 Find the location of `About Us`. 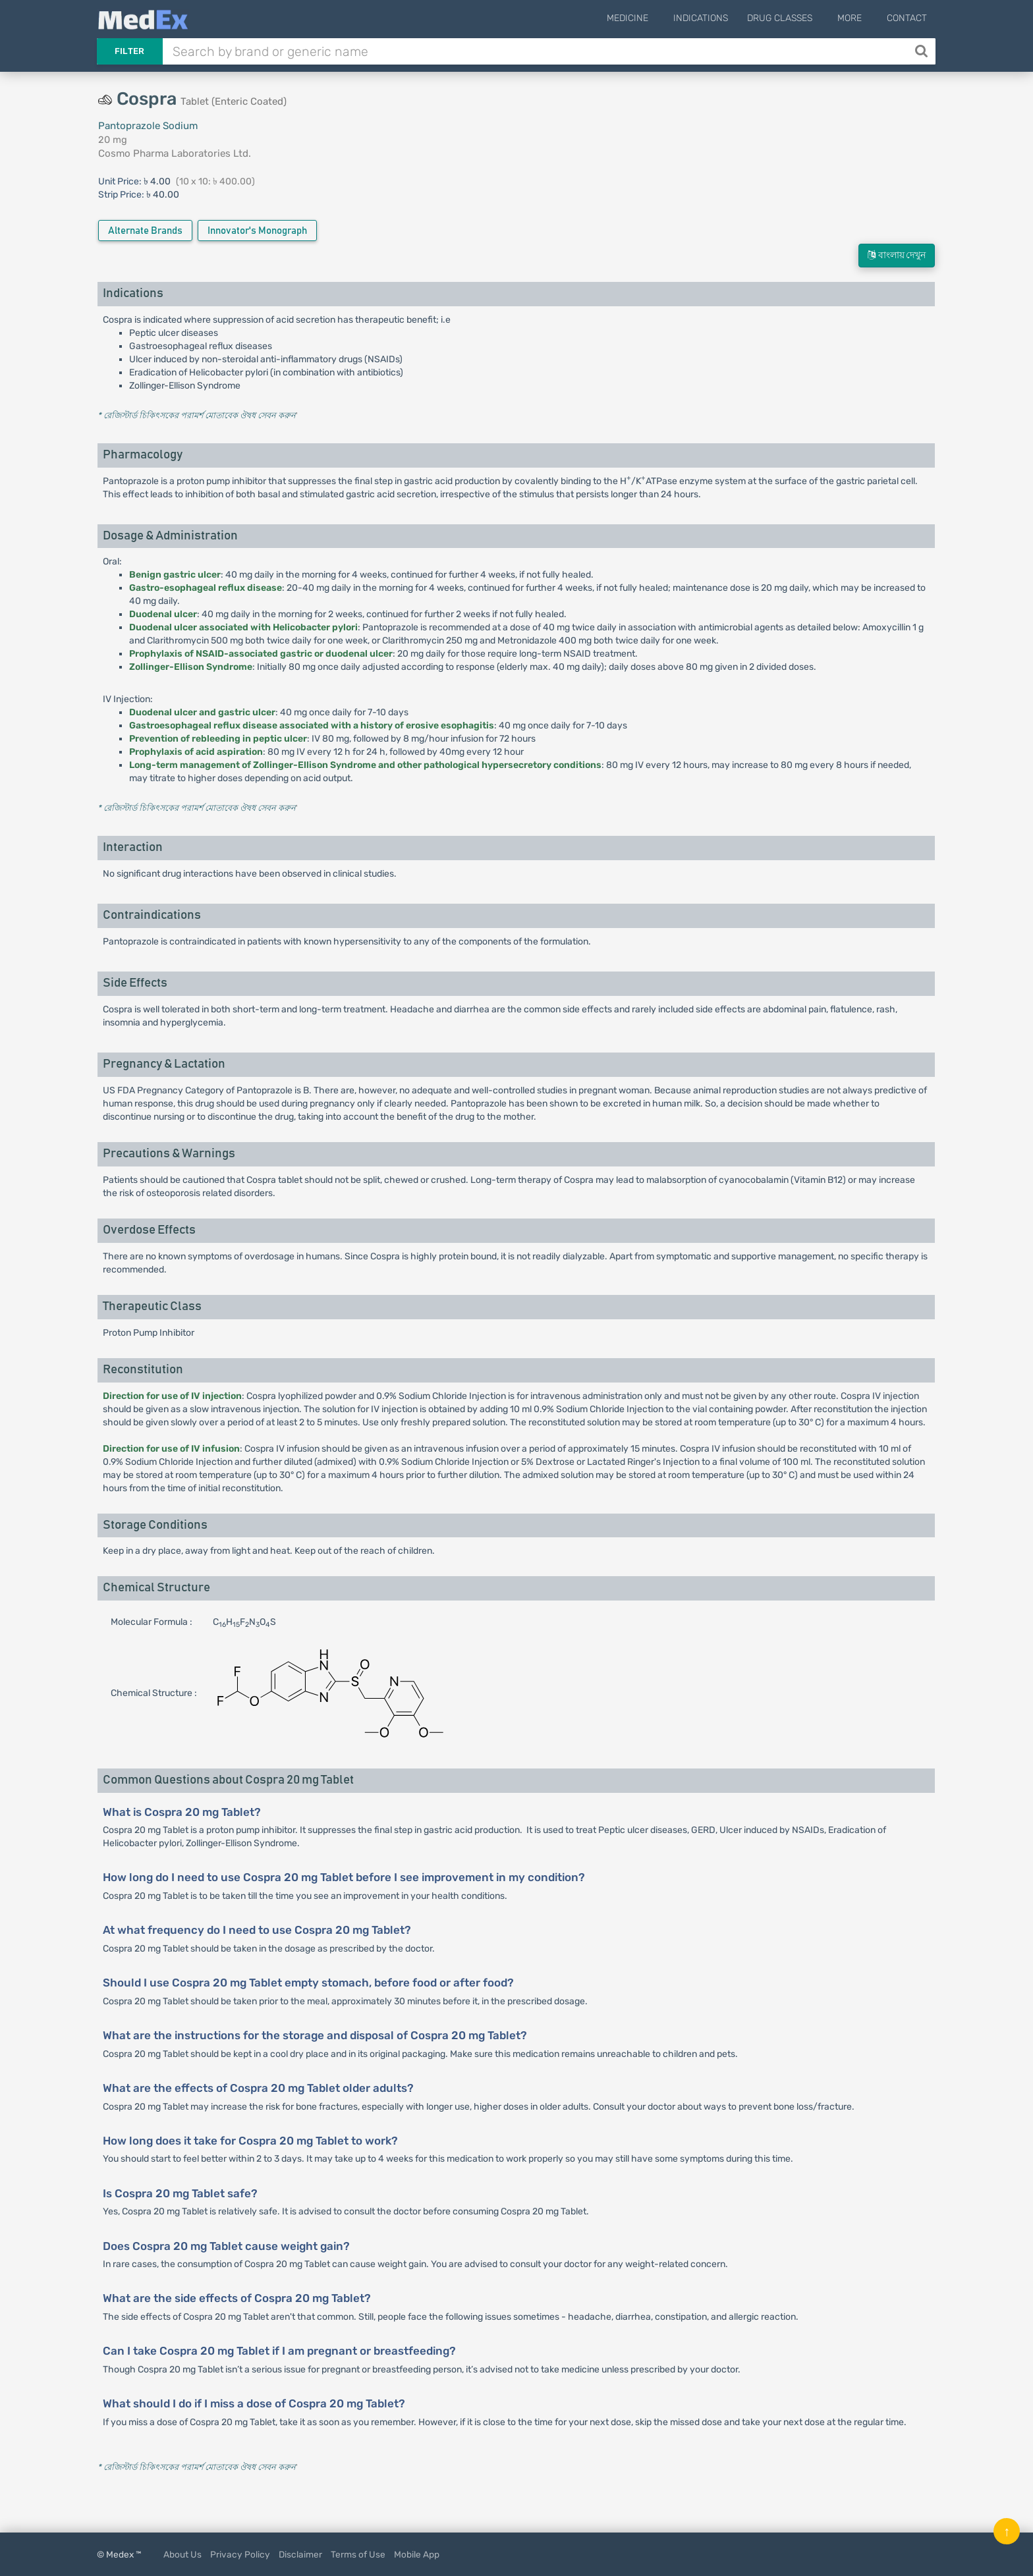

About Us is located at coordinates (182, 2554).